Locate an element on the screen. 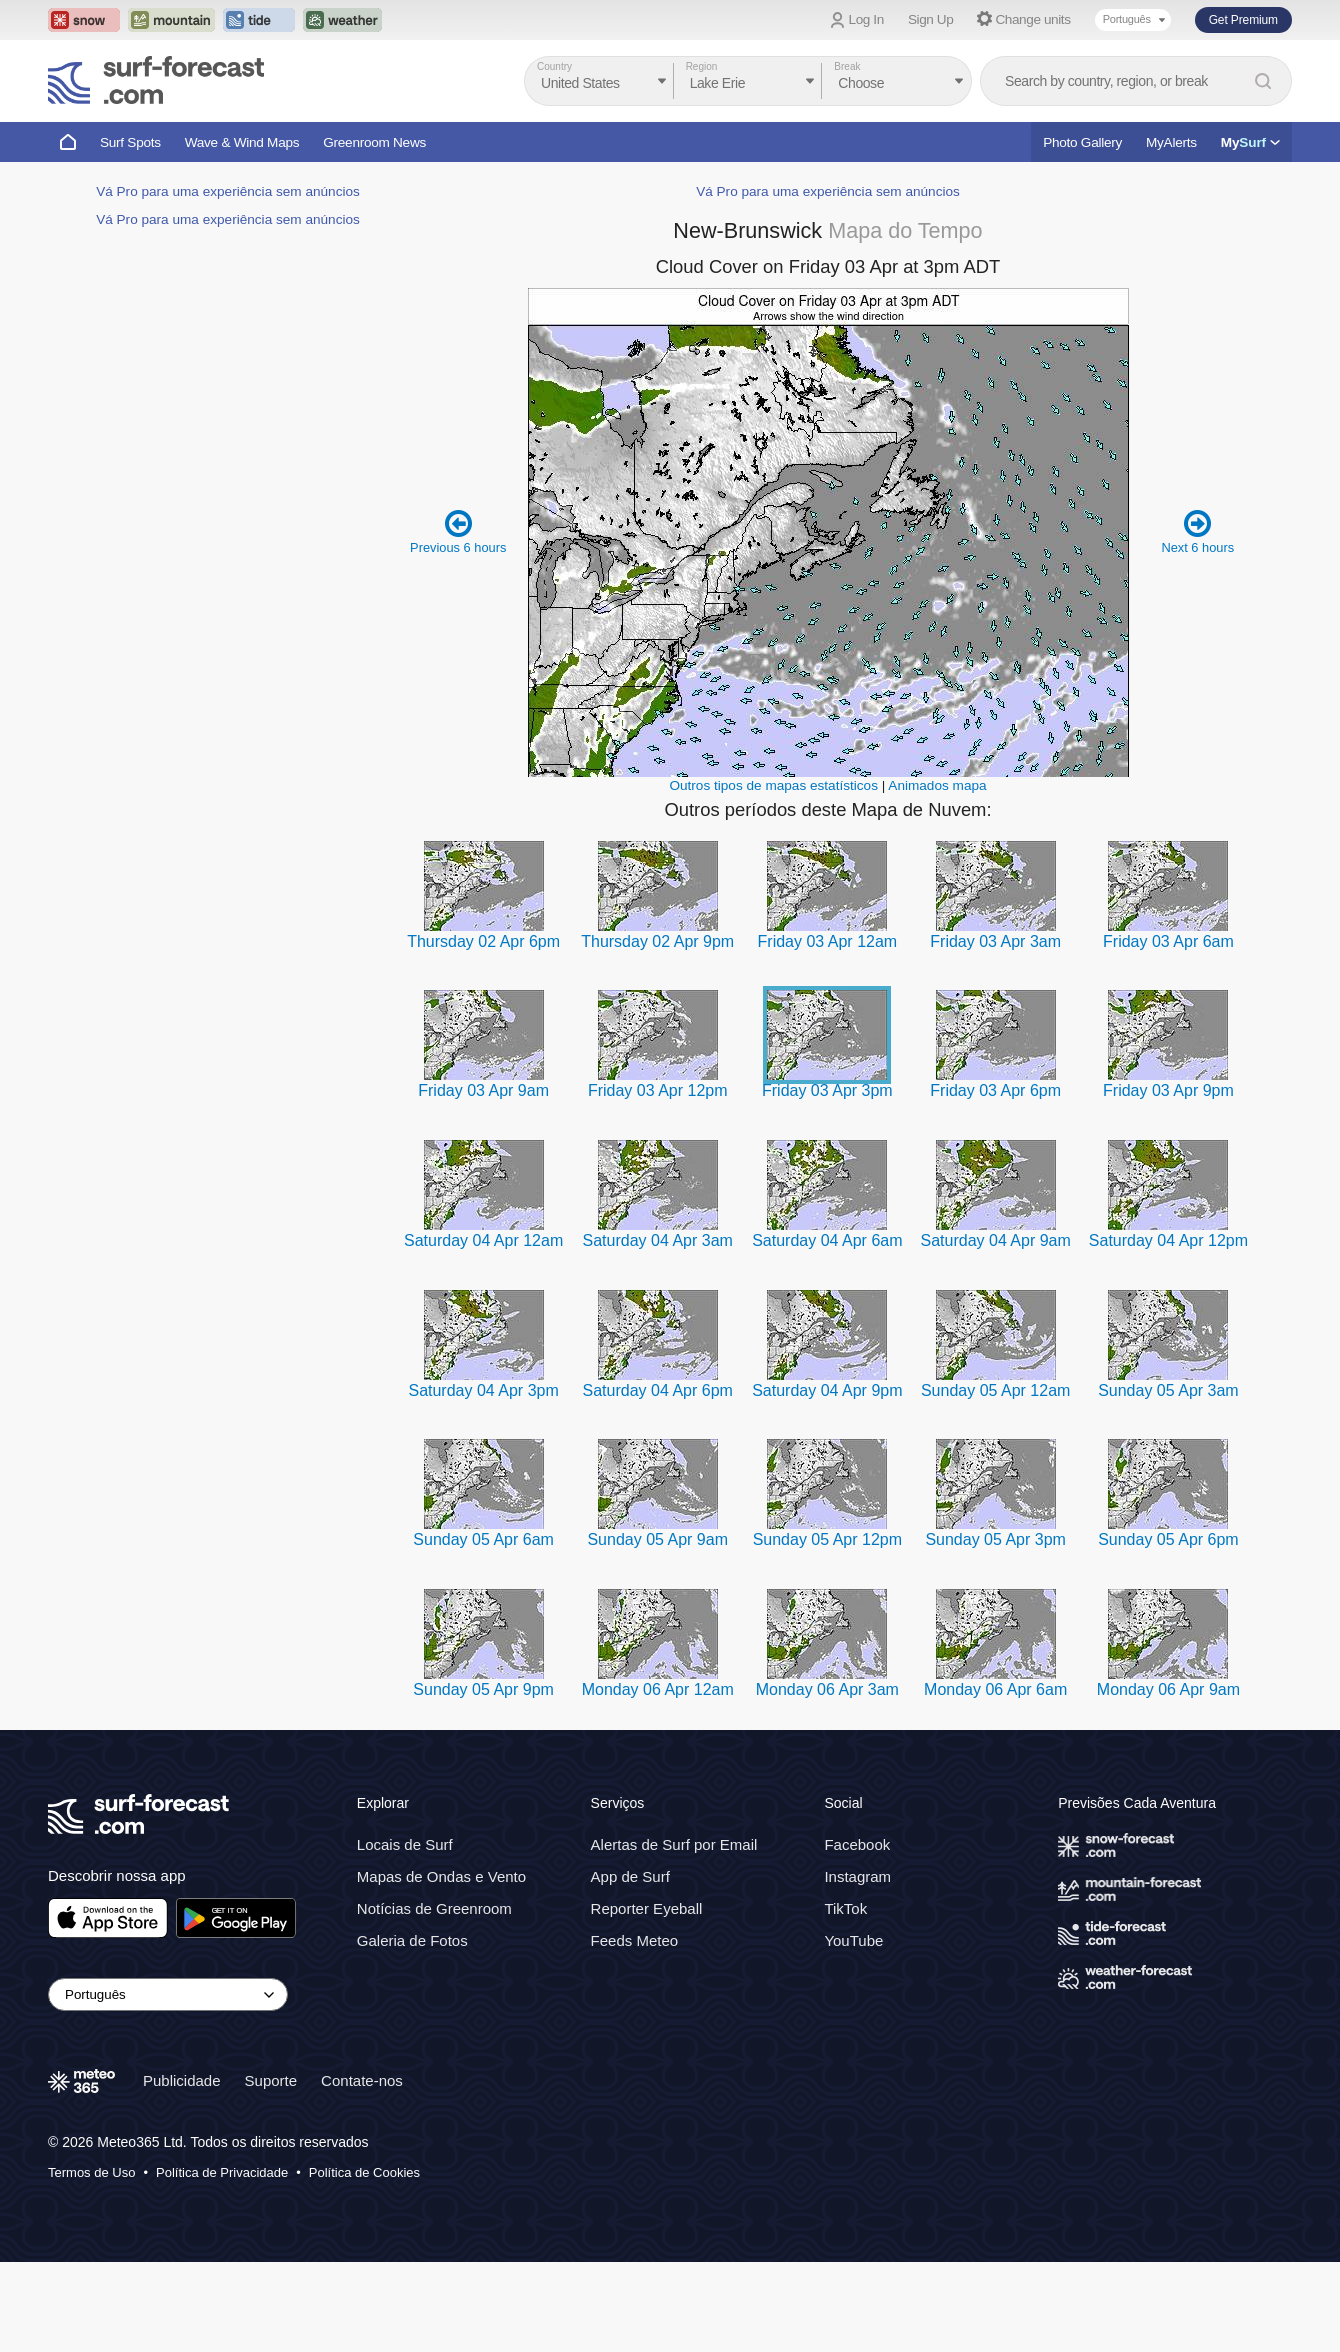  Break is located at coordinates (847, 66).